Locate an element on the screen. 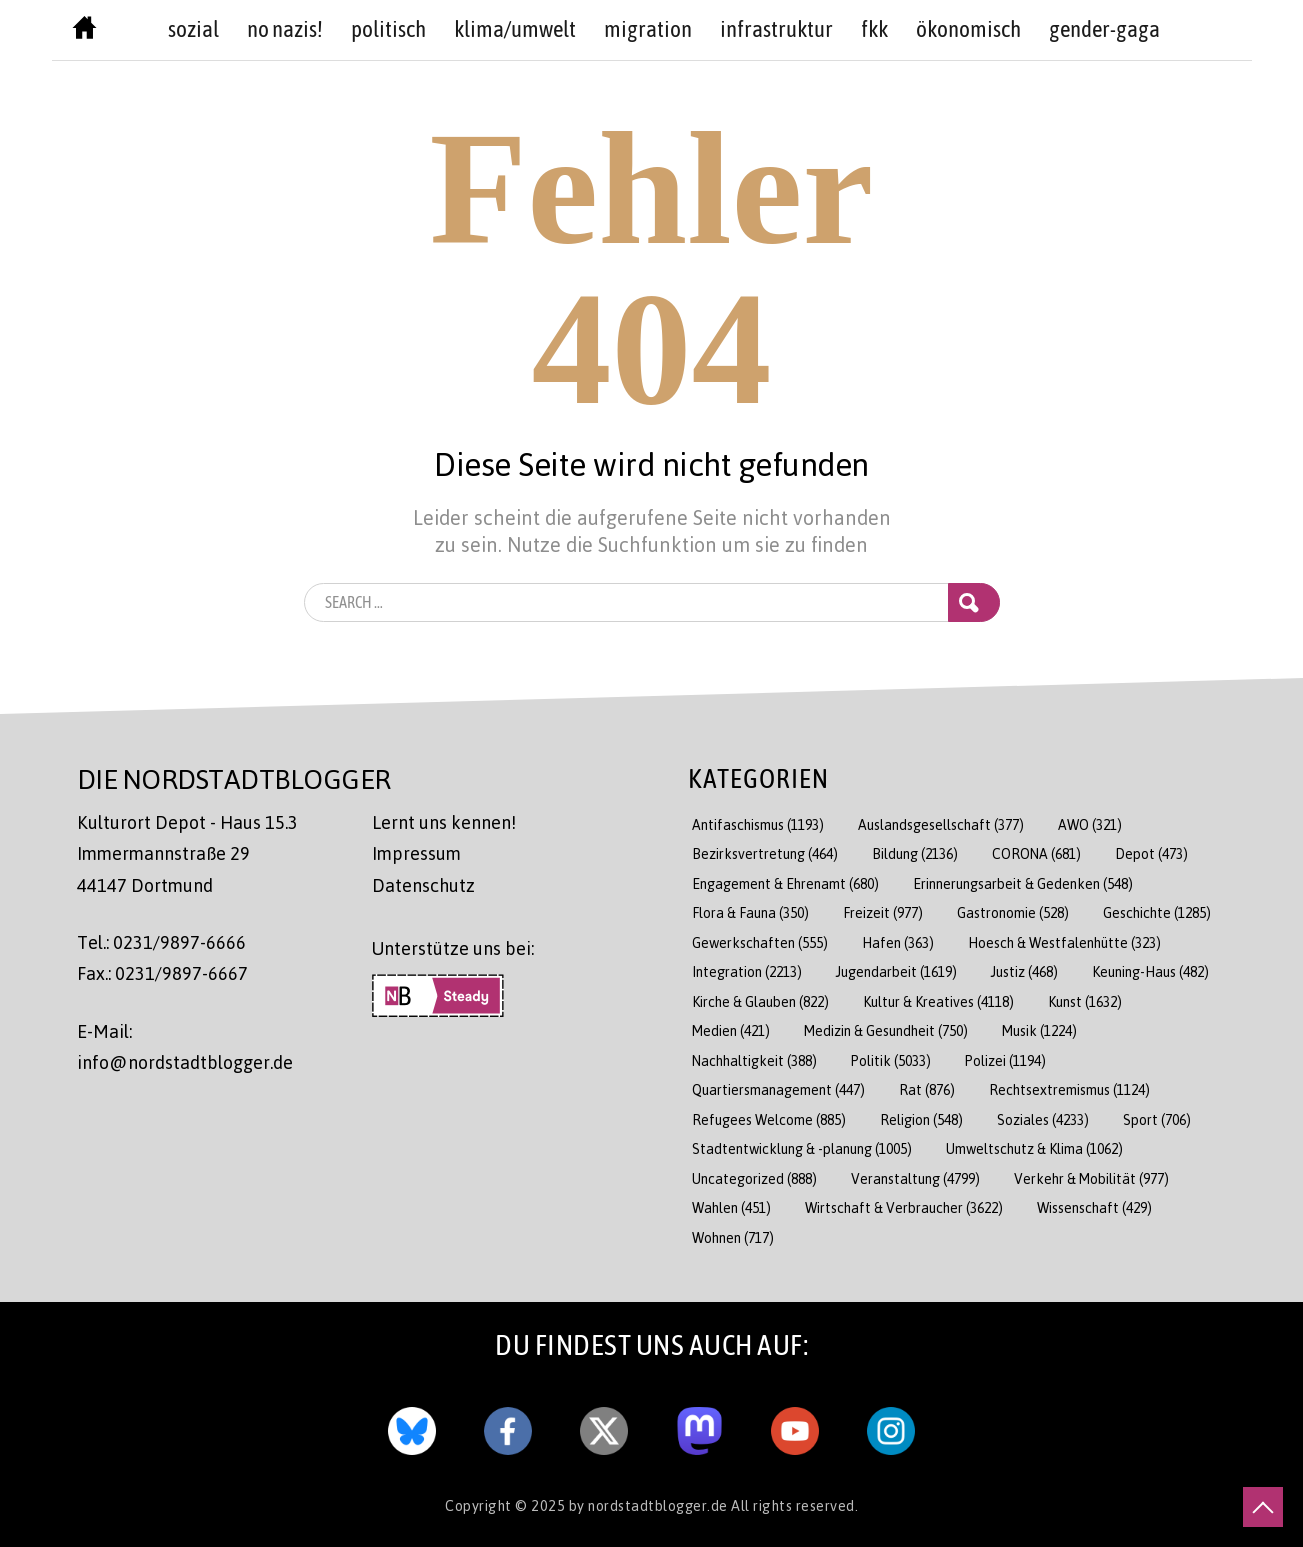 The height and width of the screenshot is (1547, 1303). sozial is located at coordinates (193, 29).